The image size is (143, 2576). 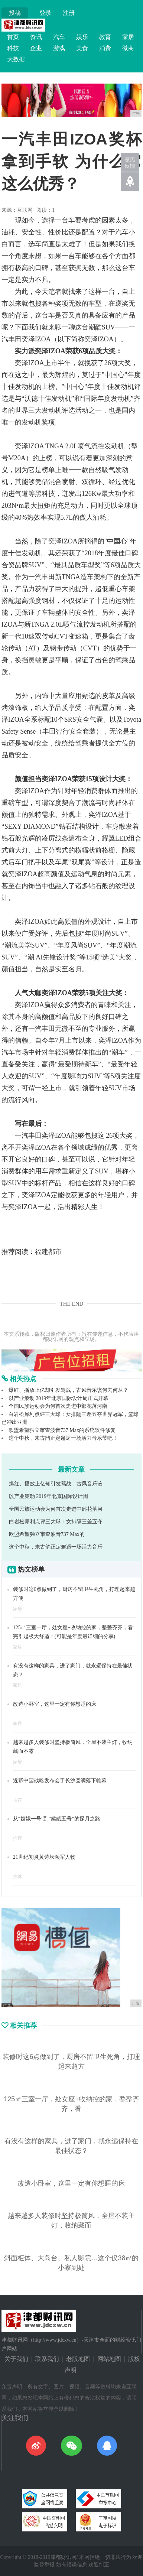 I want to click on 近帮中国战略发布会于长沙圆满落下帷幕, so click(x=60, y=1780).